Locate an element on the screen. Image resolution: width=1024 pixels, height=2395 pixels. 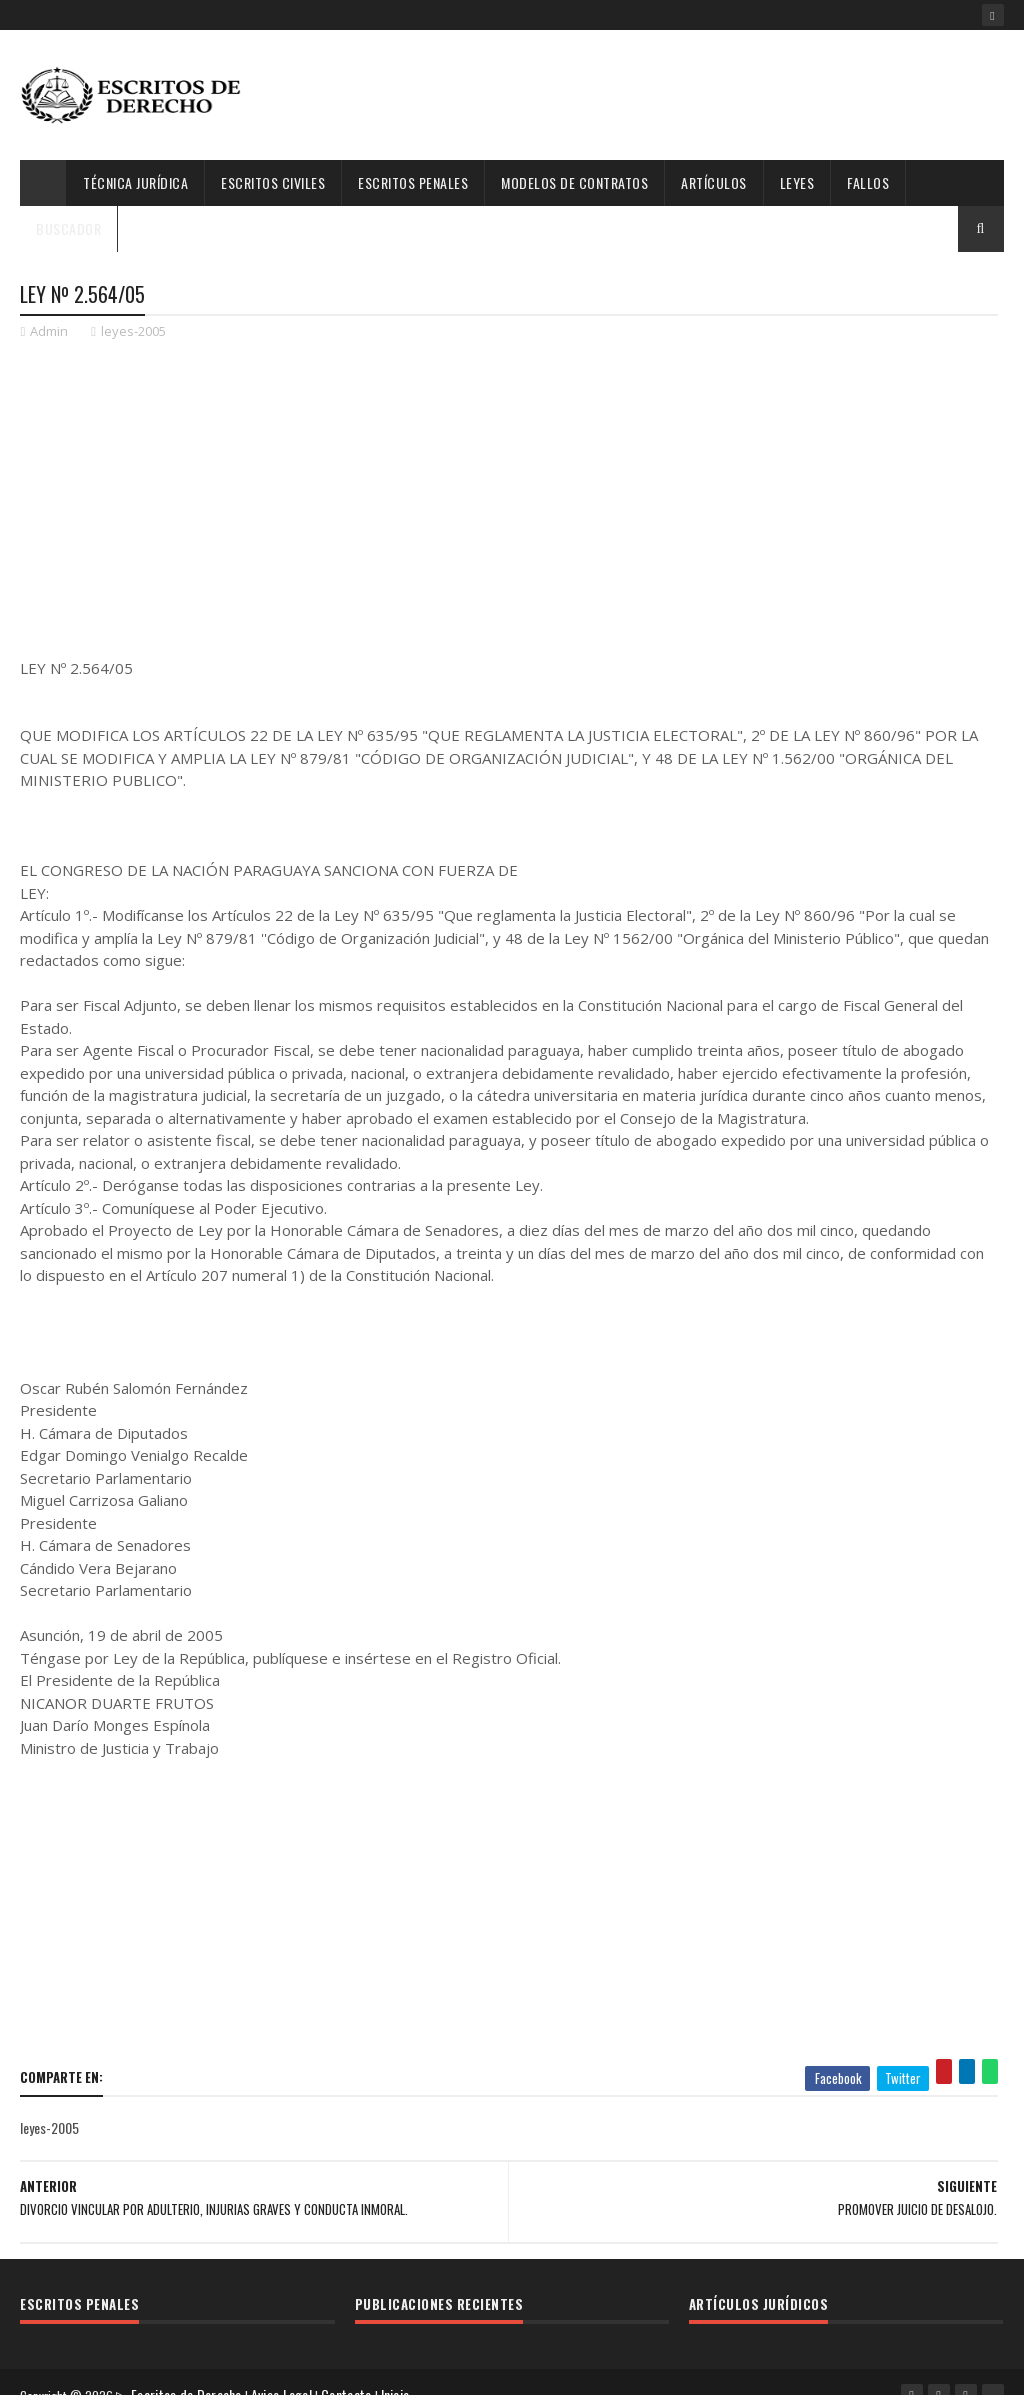
leyes-2005 is located at coordinates (133, 336).